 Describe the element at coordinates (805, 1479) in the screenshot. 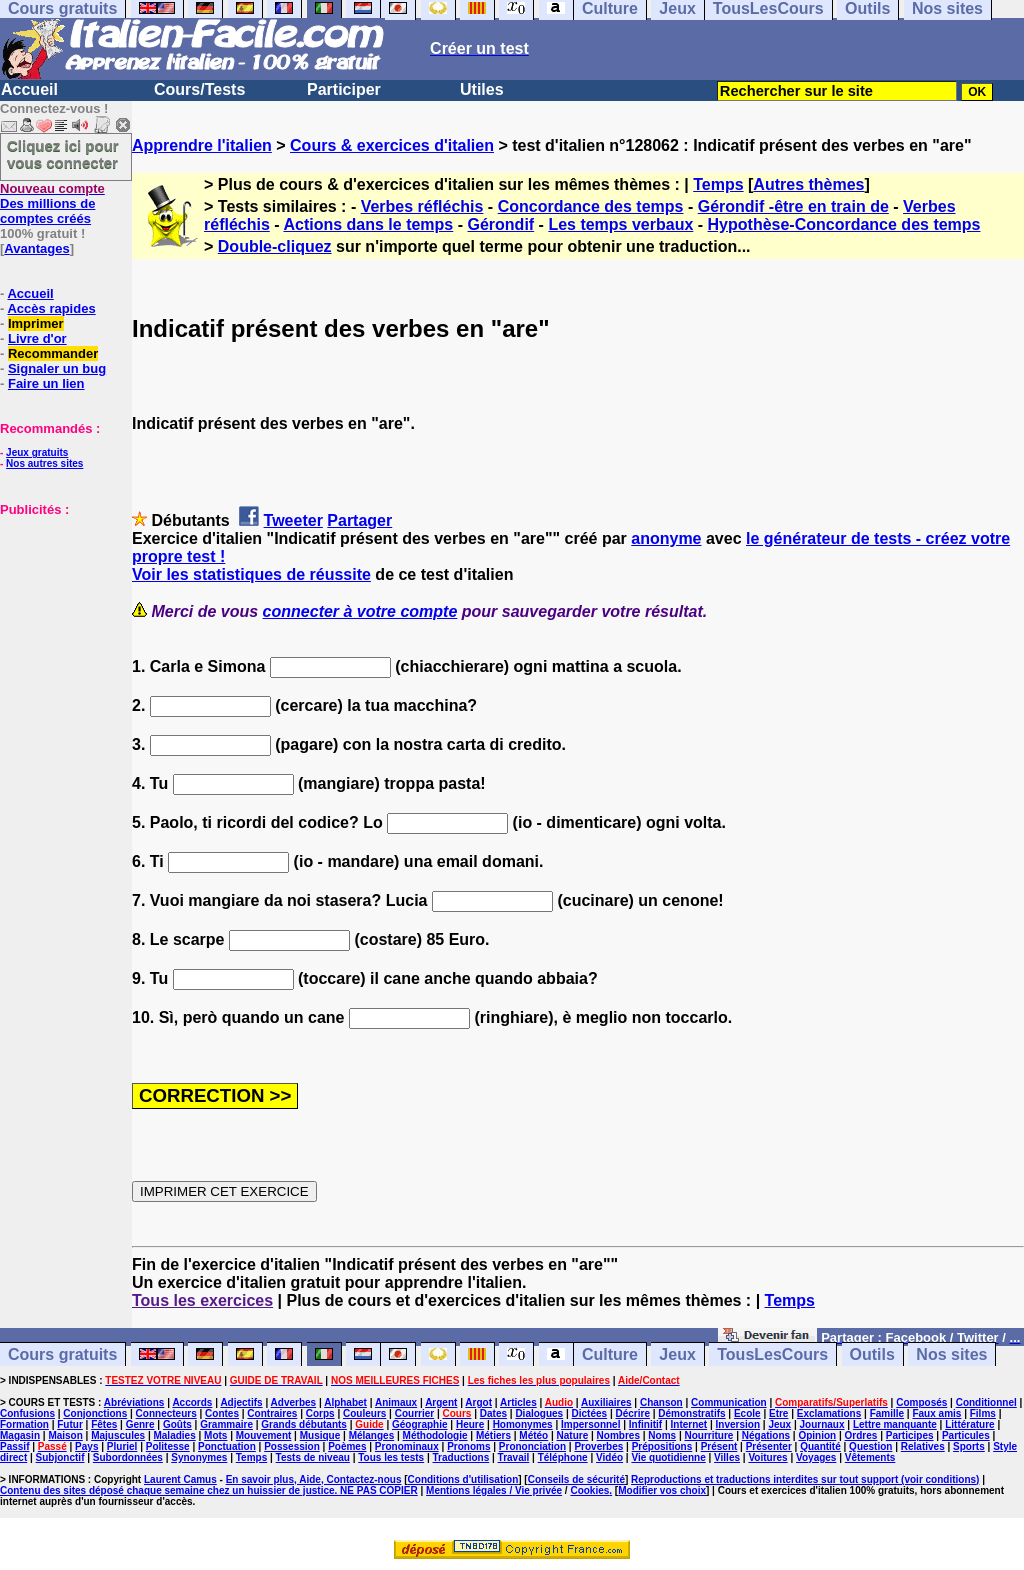

I see `Reproductions et traductions interdites sur tout support (voir conditions)` at that location.